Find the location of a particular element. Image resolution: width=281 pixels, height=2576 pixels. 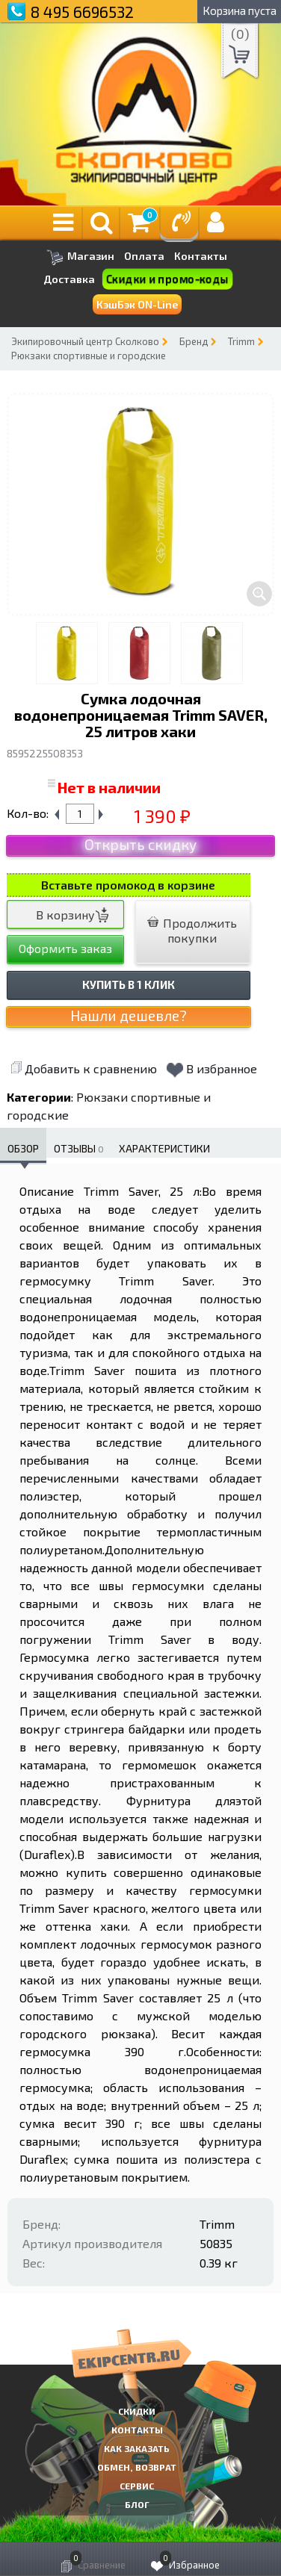

Обзор is located at coordinates (23, 1148).